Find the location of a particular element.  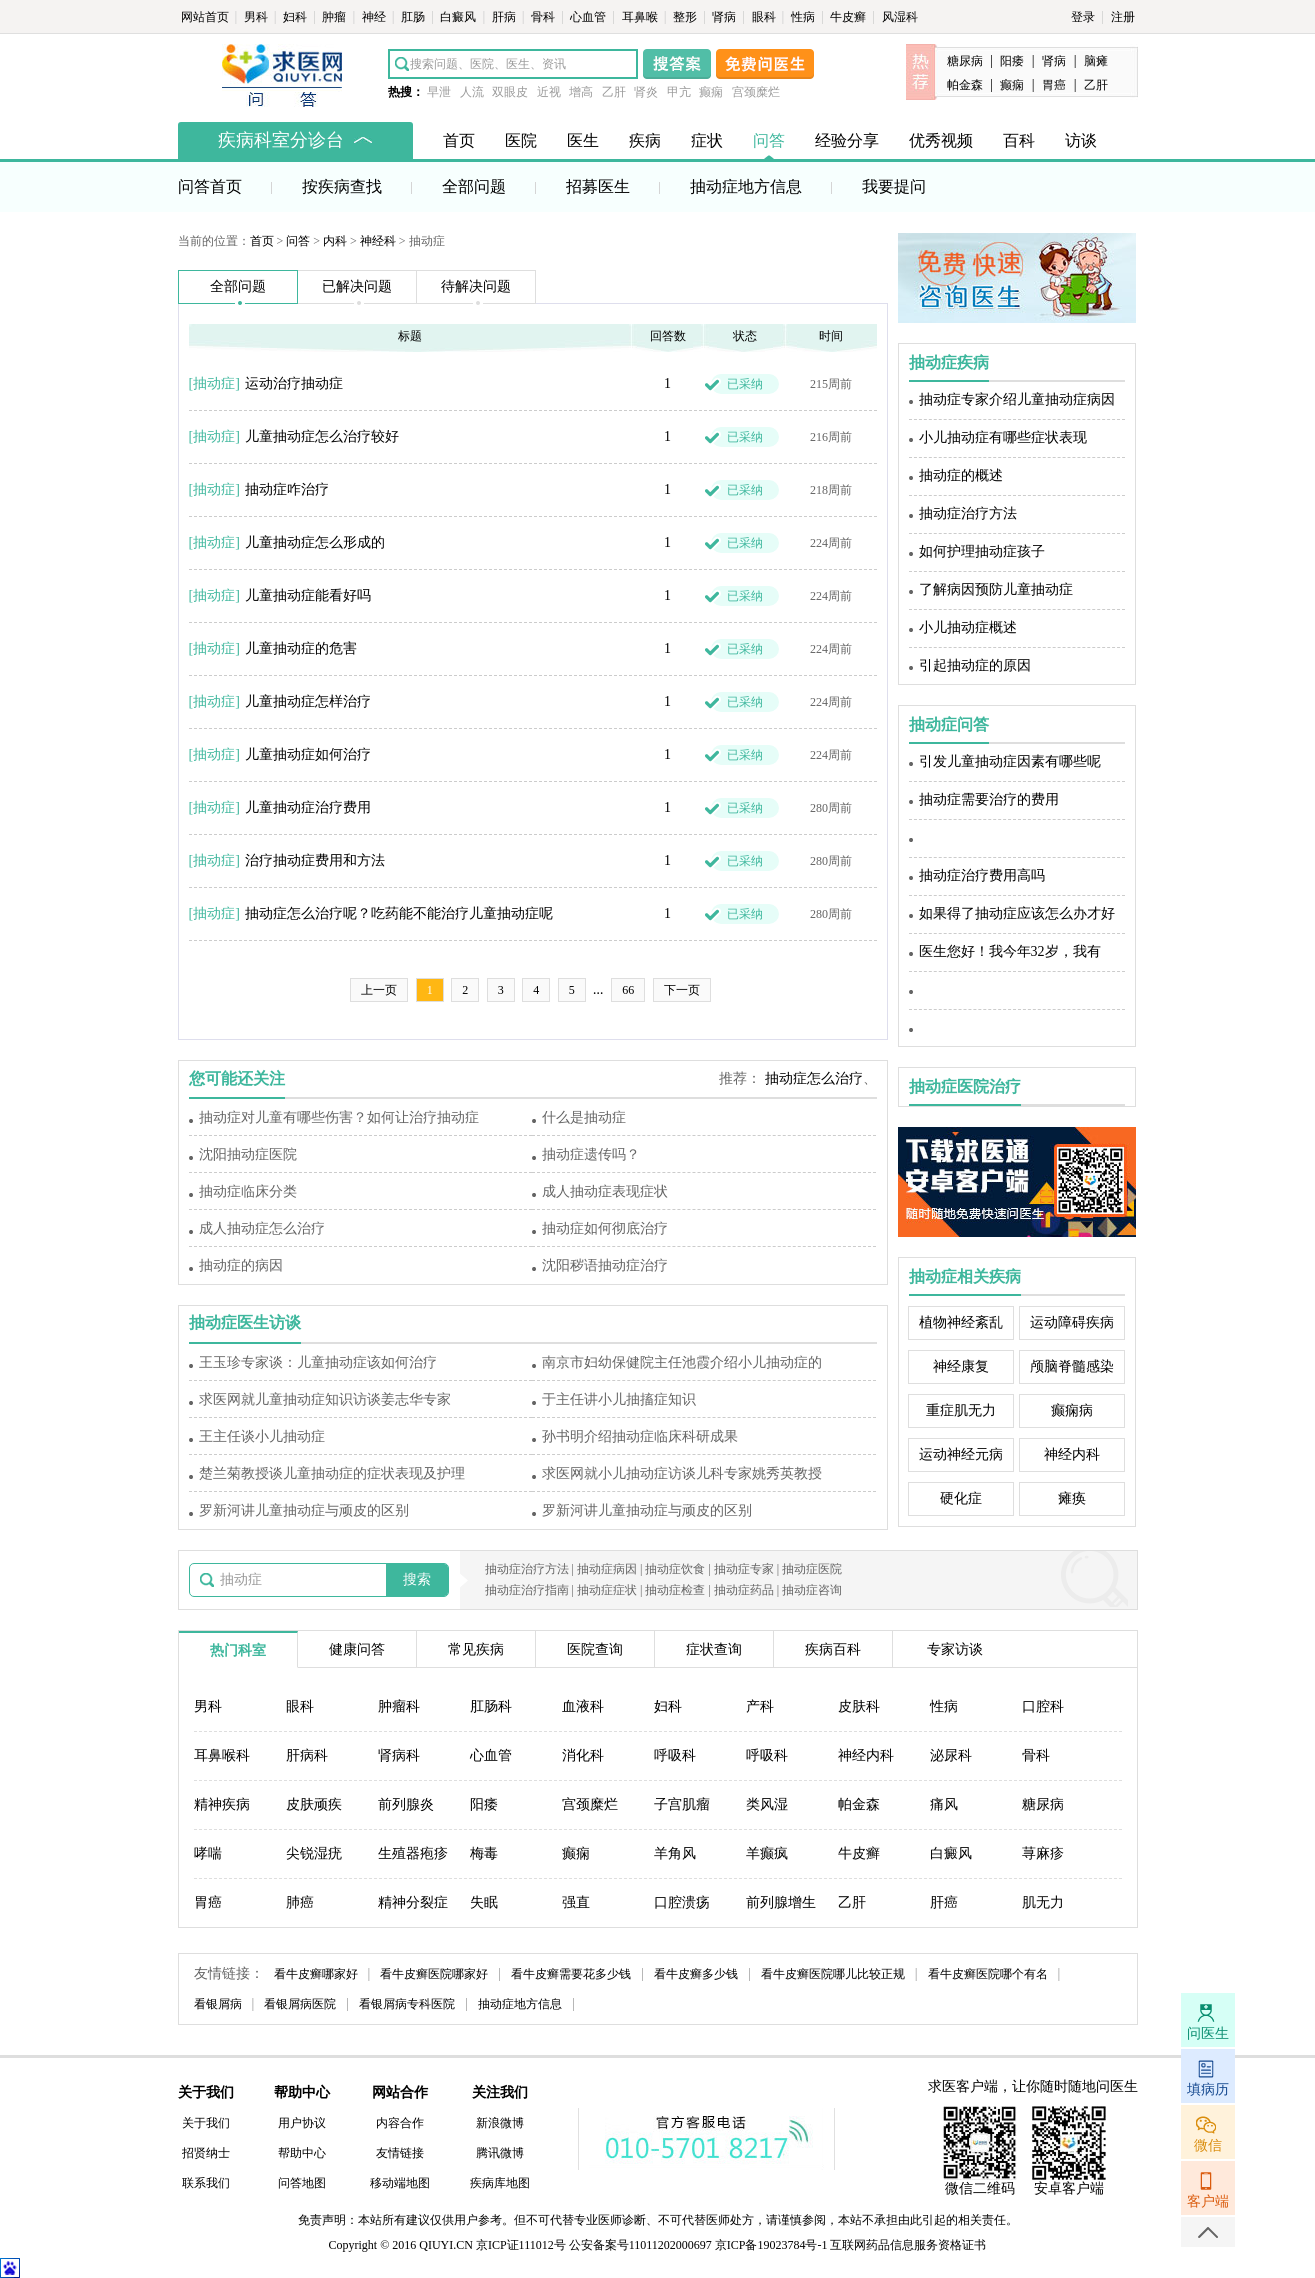

运动神经元病 is located at coordinates (961, 1454).